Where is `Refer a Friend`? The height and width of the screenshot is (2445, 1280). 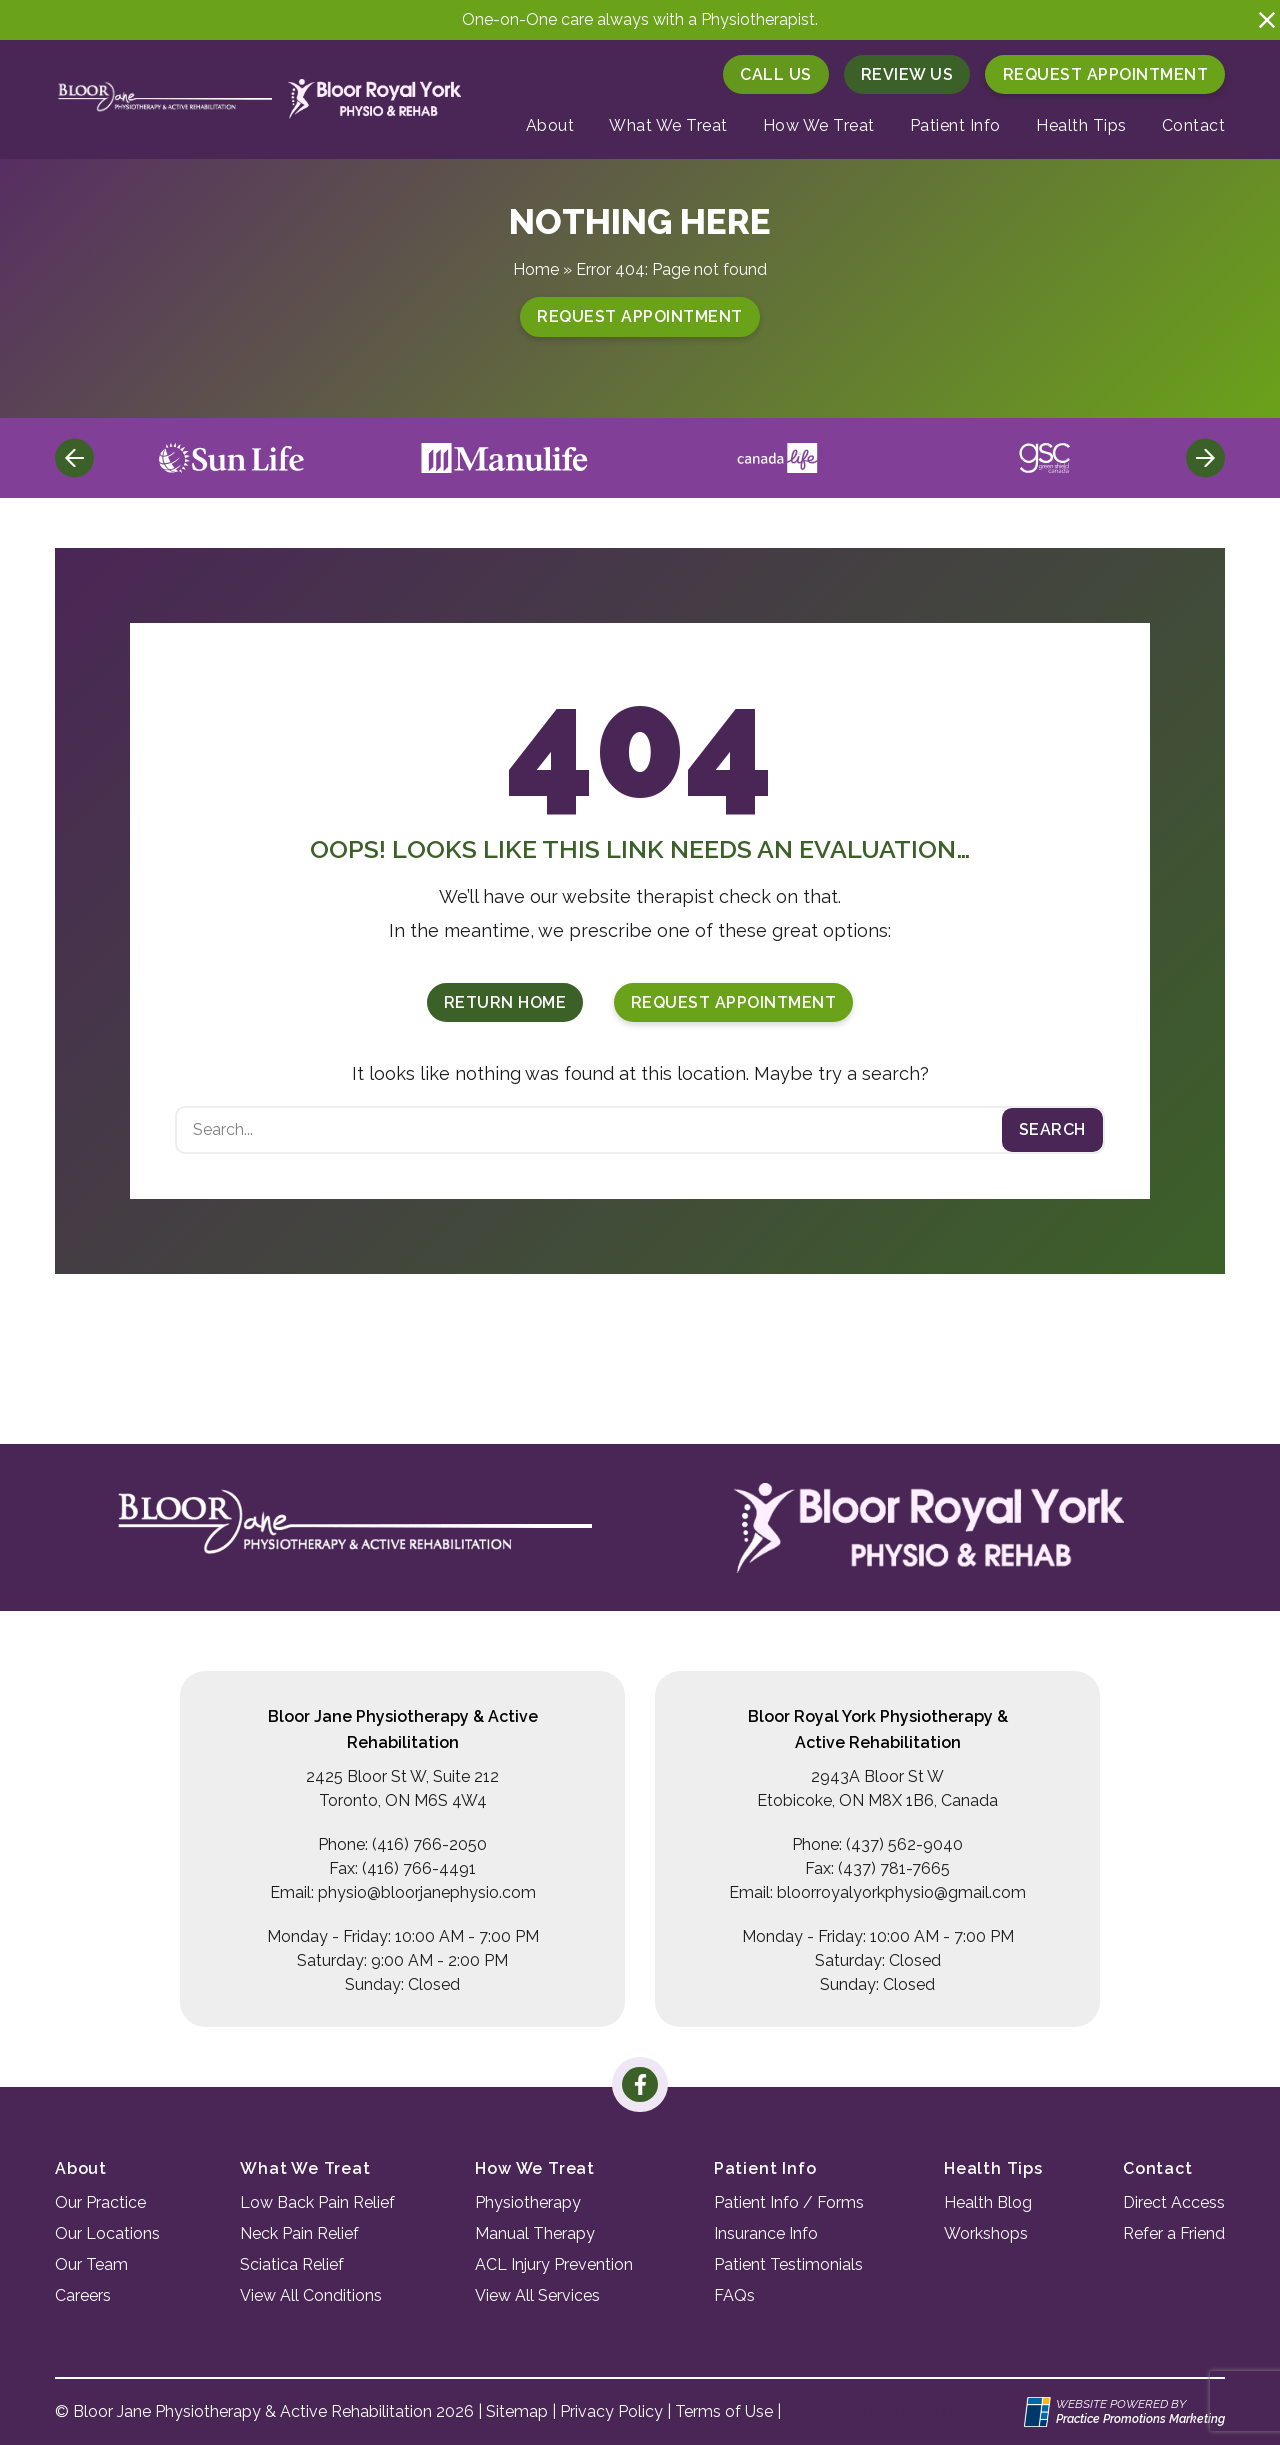
Refer a Friend is located at coordinates (1174, 2233).